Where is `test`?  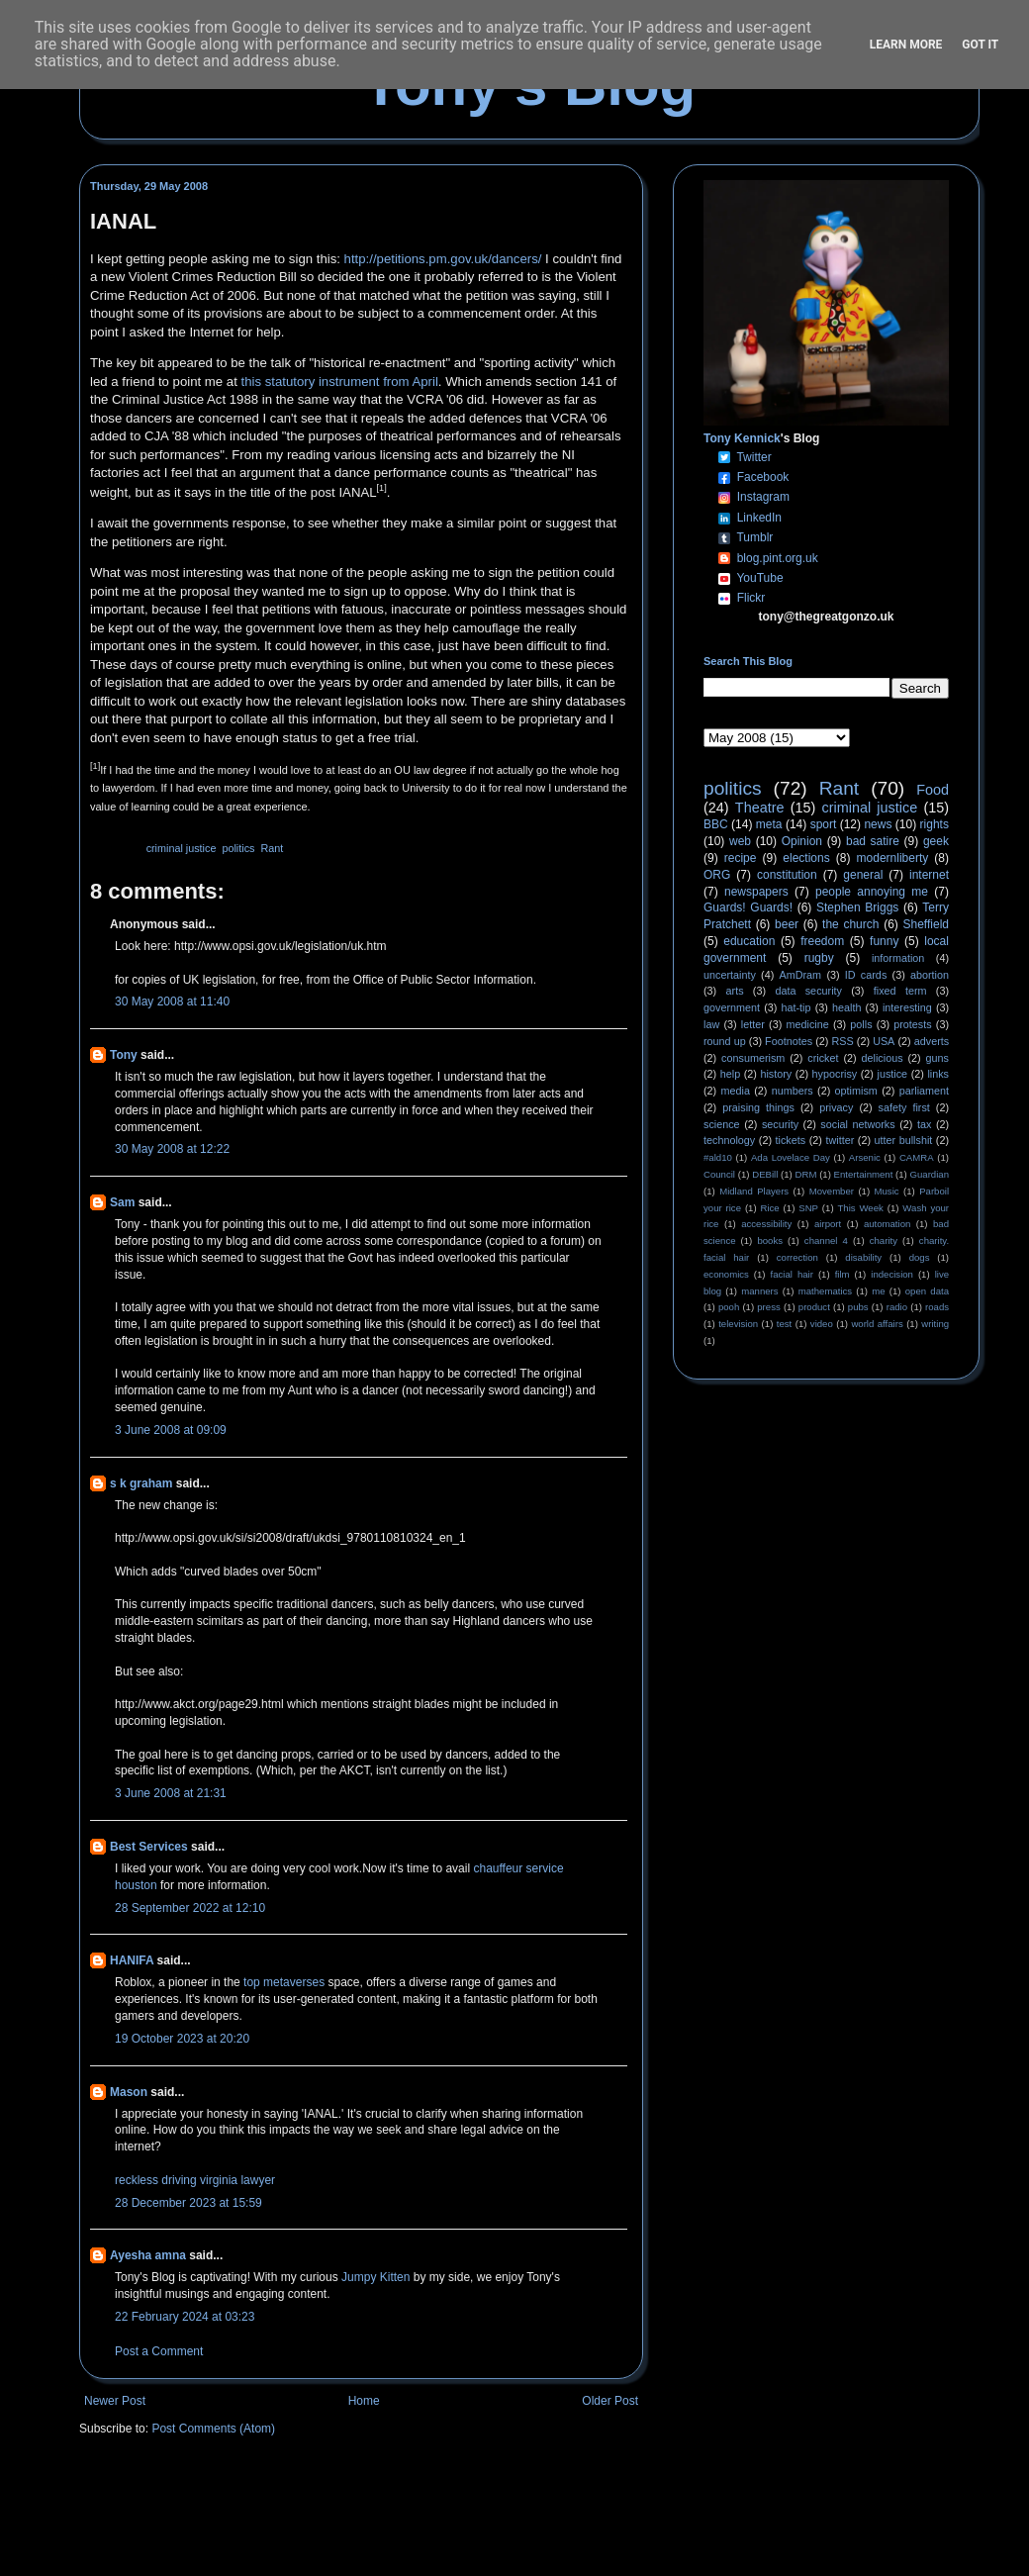 test is located at coordinates (784, 1323).